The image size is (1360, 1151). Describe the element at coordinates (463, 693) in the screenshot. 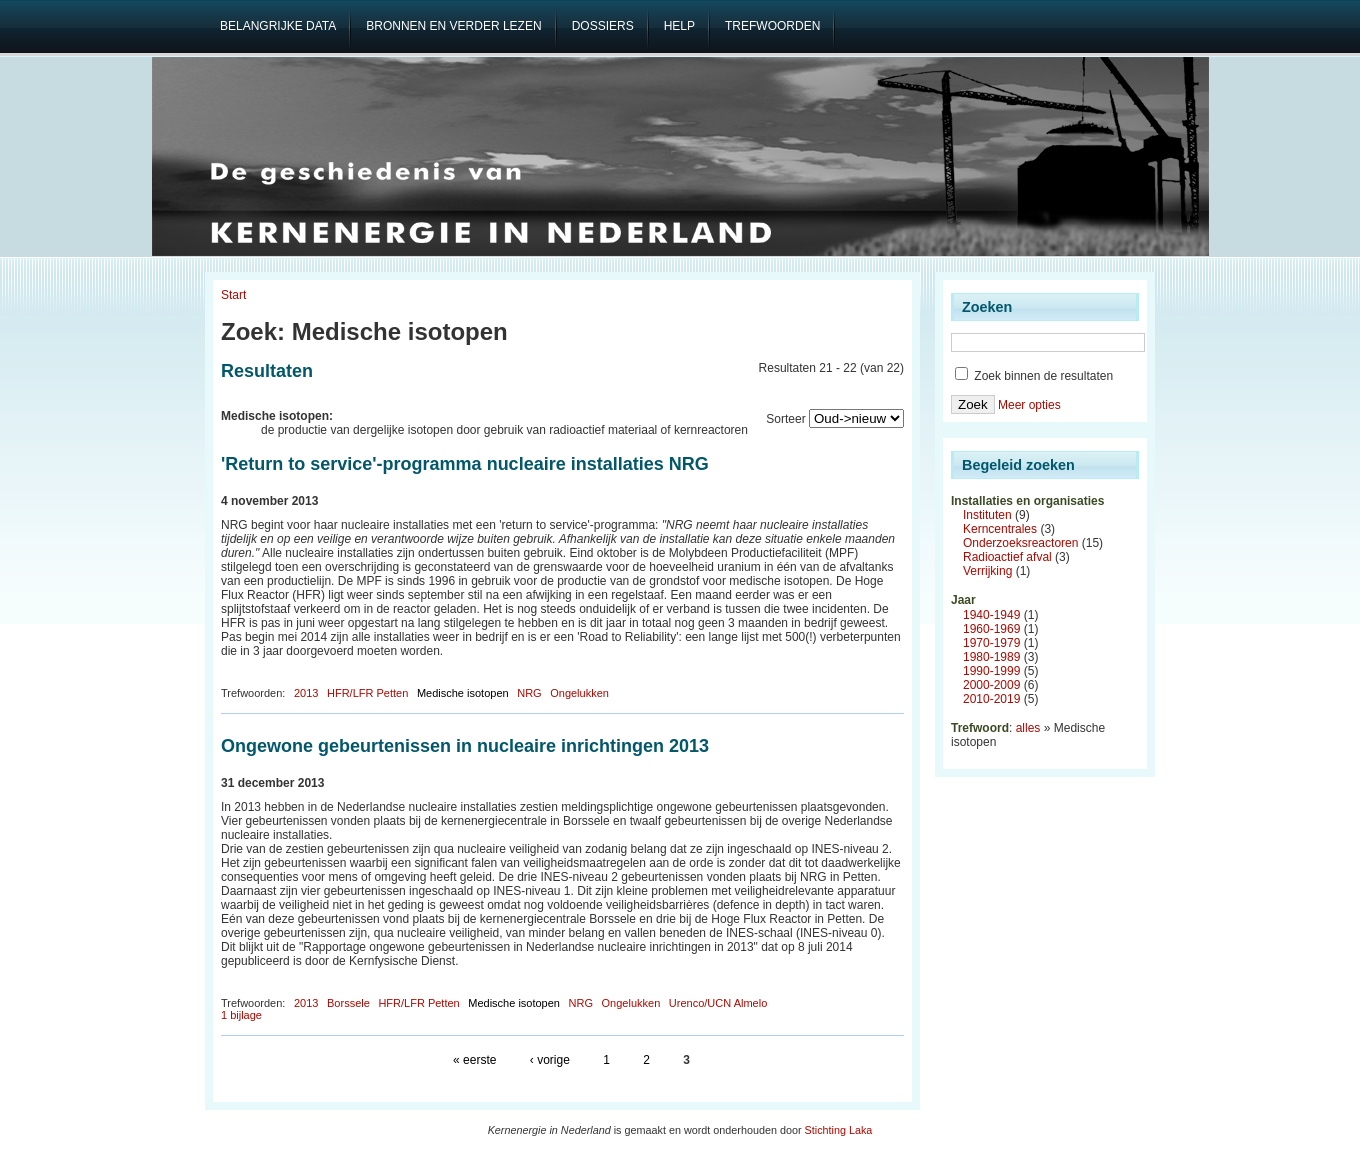

I see `Medische isotopen` at that location.